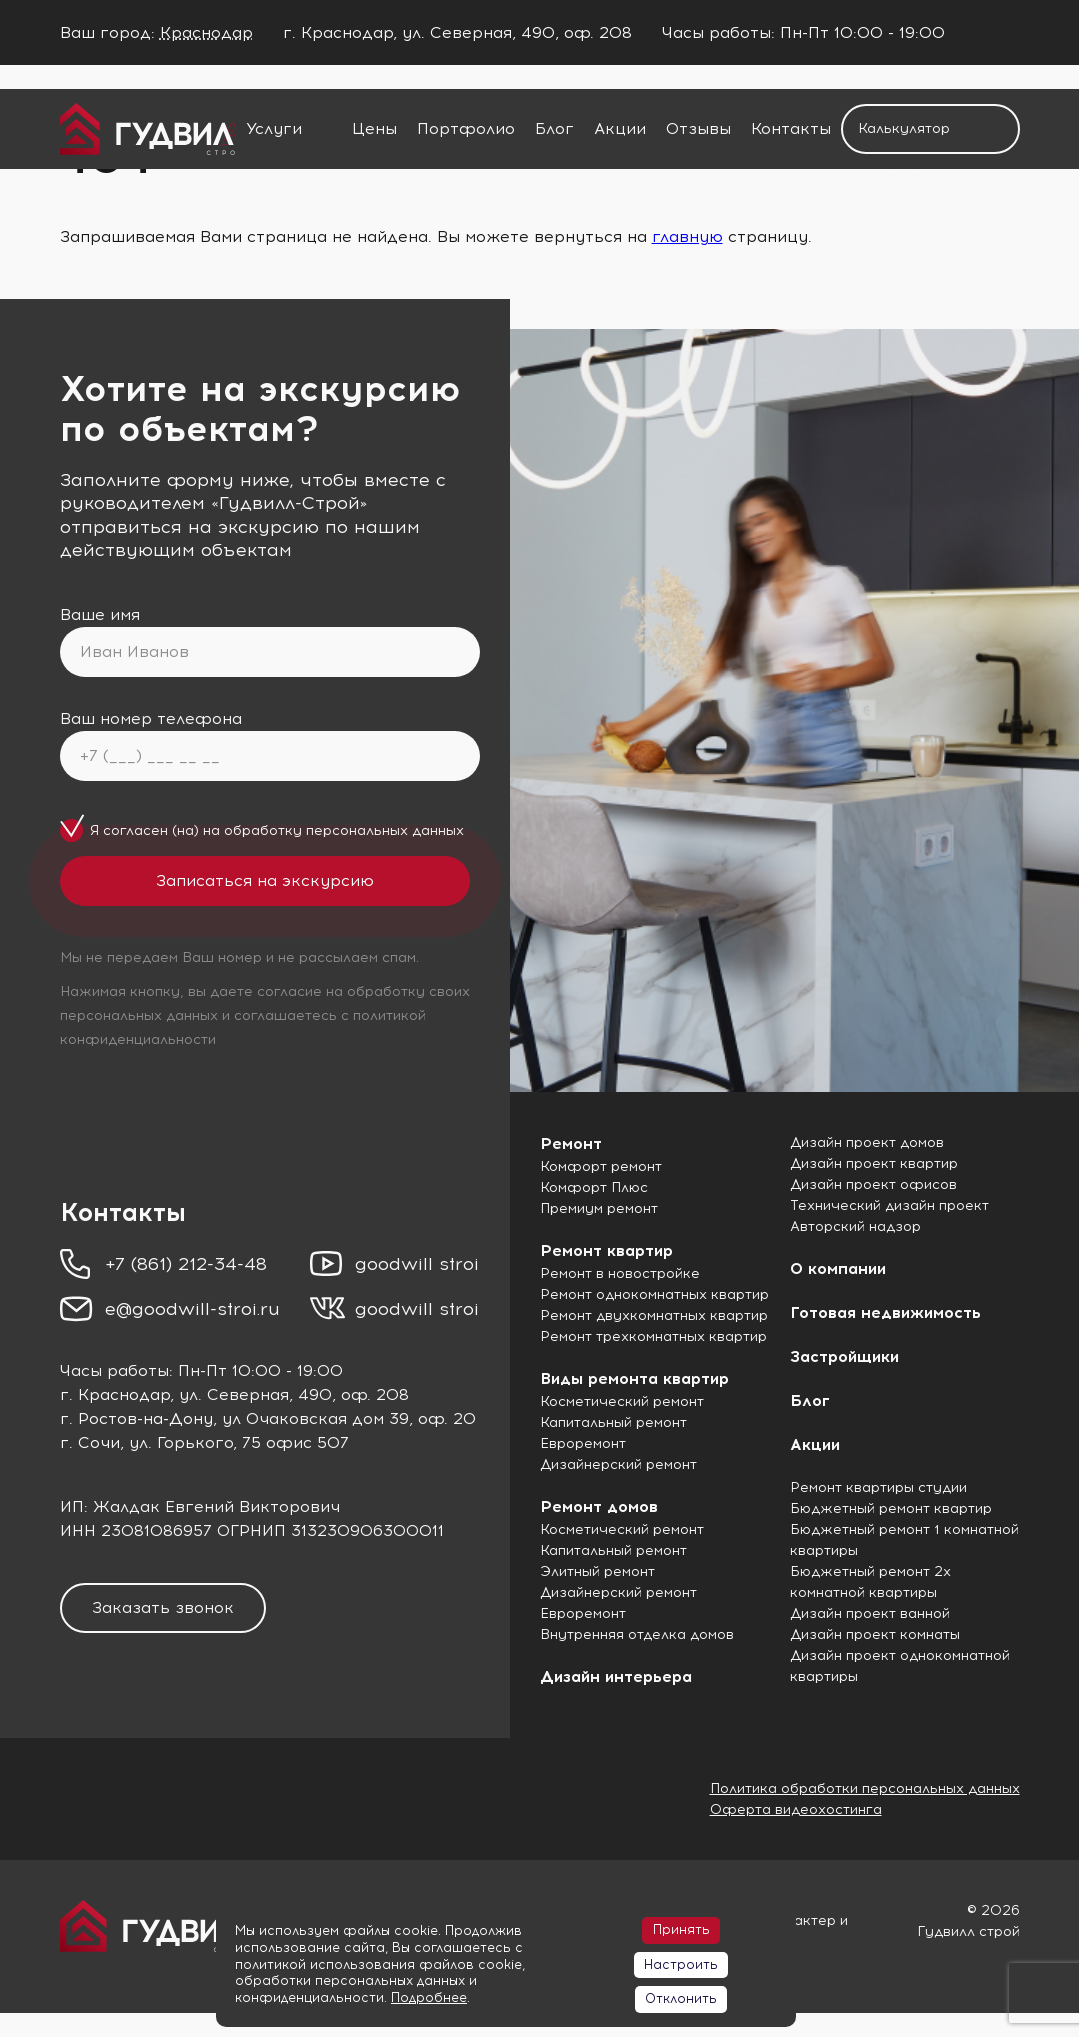 The image size is (1079, 2037). What do you see at coordinates (654, 1294) in the screenshot?
I see `Ремонт однокомнатных квартир` at bounding box center [654, 1294].